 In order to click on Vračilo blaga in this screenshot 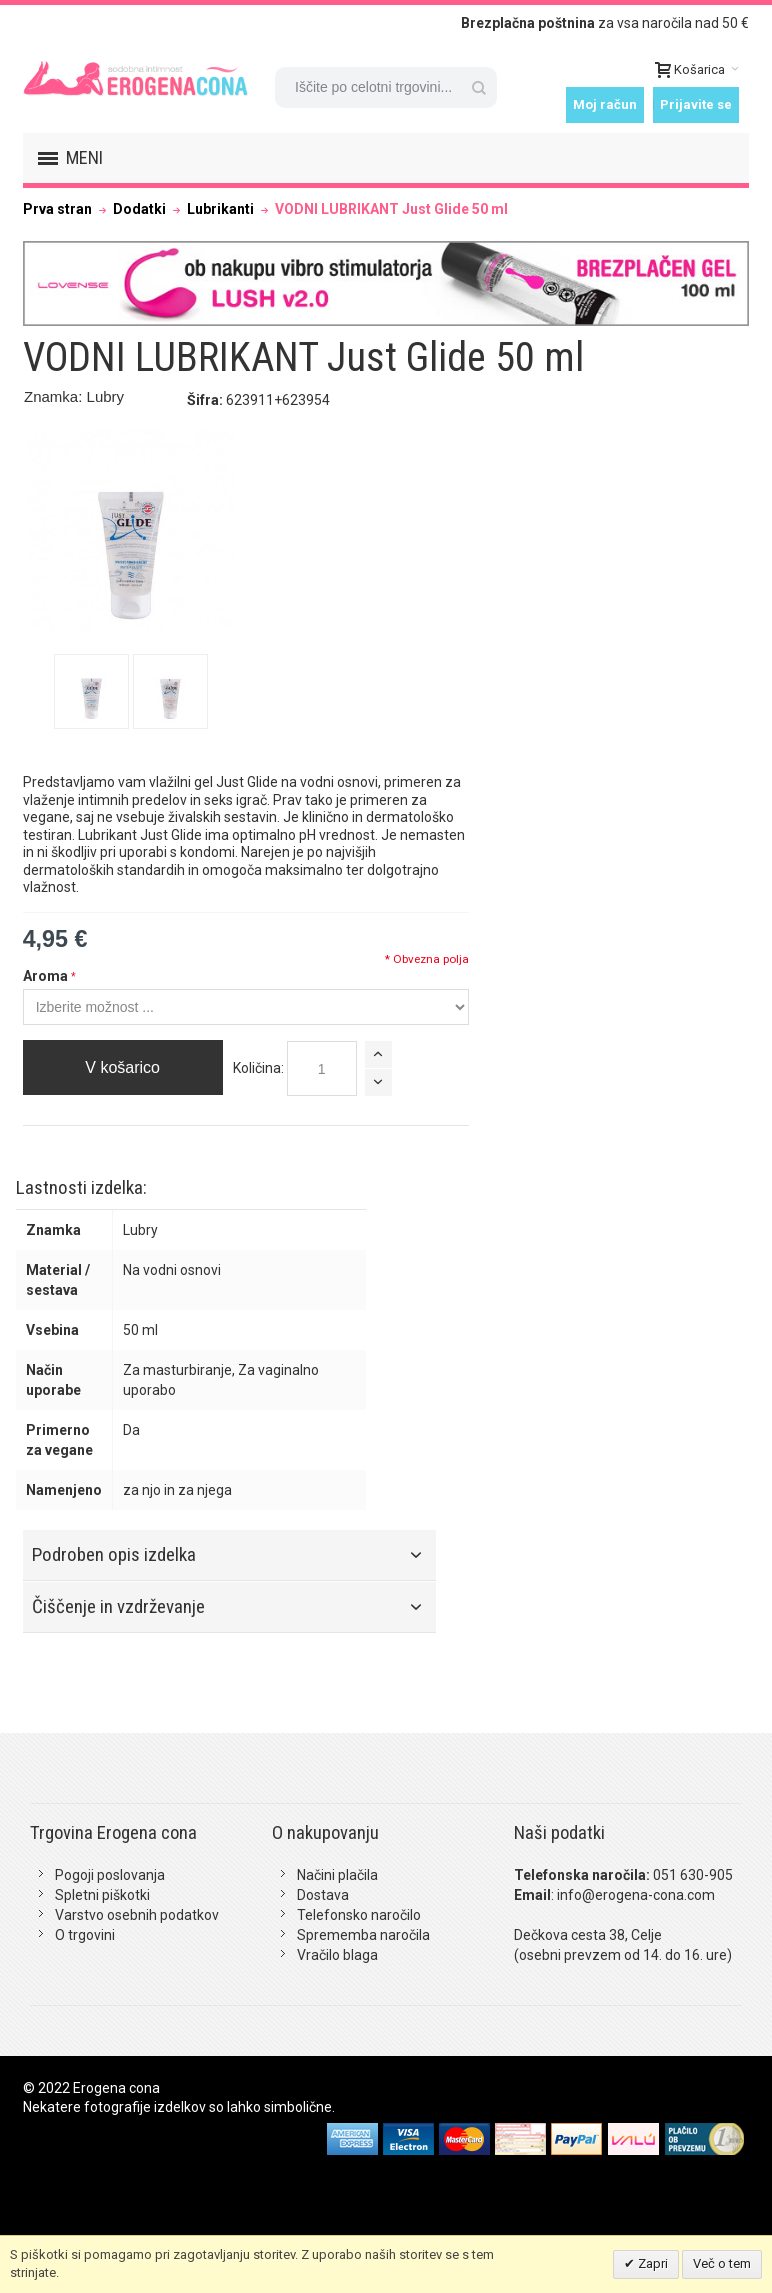, I will do `click(337, 1955)`.